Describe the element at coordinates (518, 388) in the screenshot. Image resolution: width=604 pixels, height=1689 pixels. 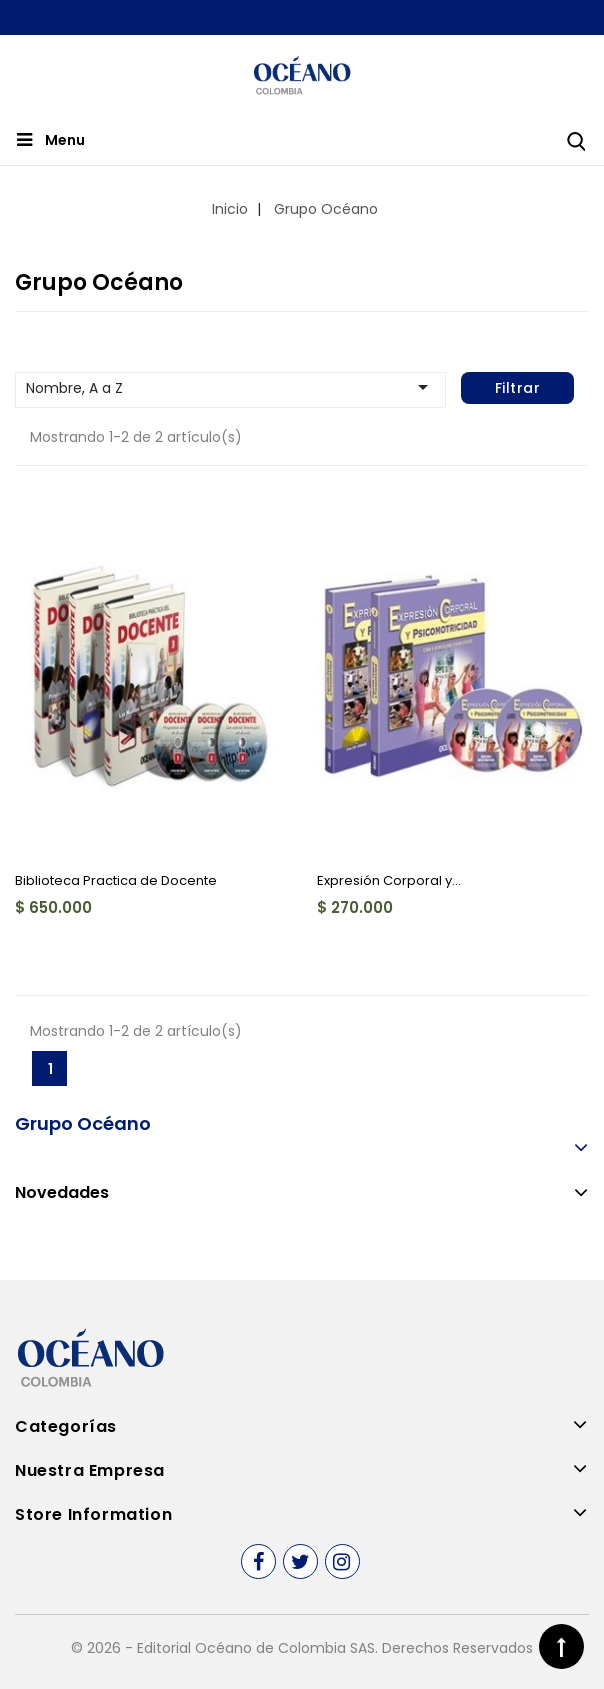
I see `Filtrar` at that location.